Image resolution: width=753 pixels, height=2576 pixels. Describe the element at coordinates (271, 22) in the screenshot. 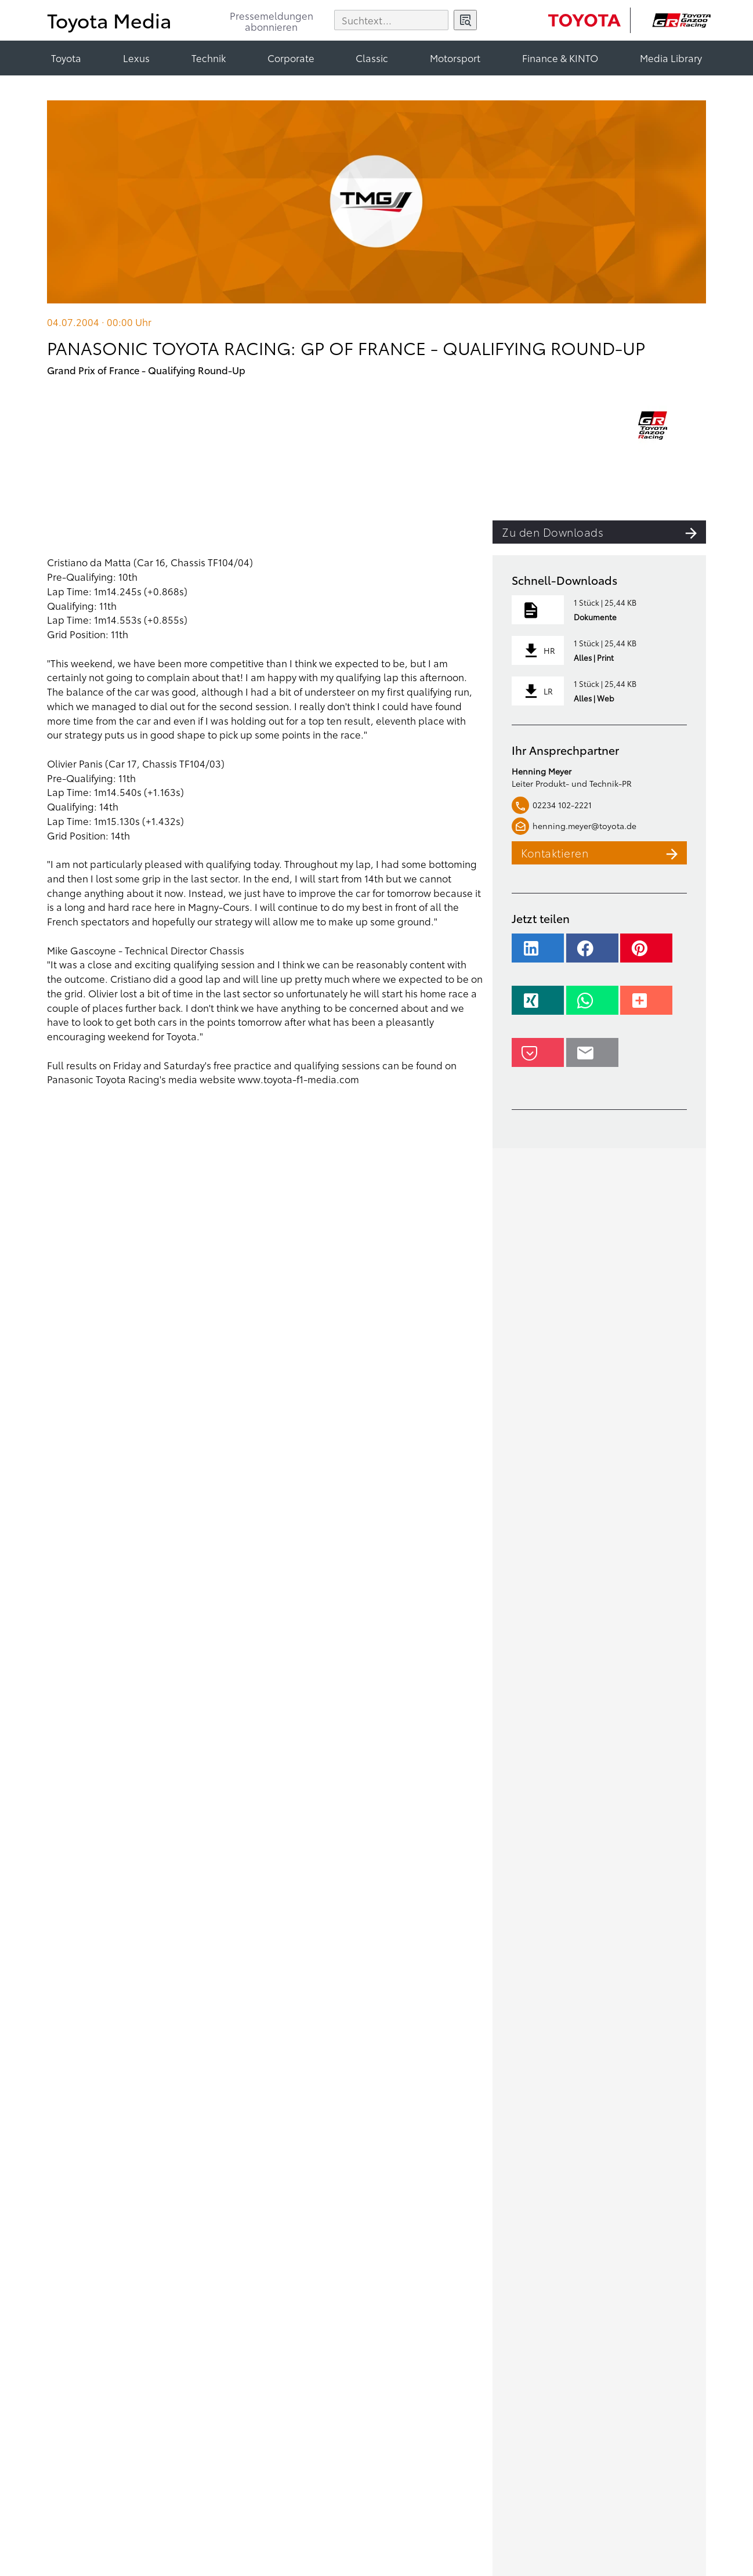

I see `Pressemeldungenabonnieren` at that location.